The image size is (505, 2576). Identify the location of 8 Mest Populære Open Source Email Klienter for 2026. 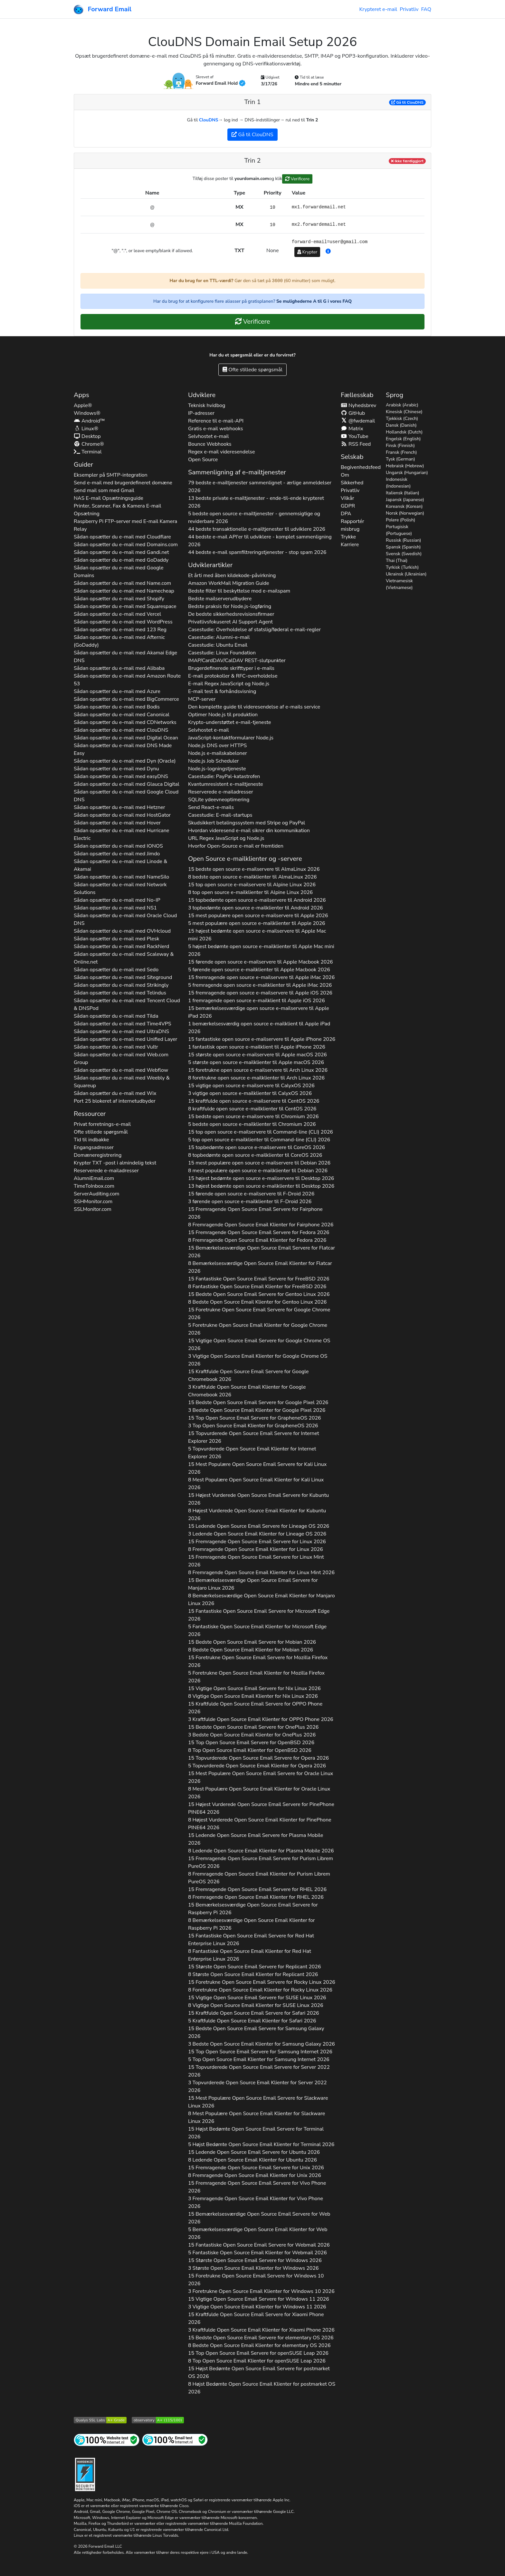
(256, 1483).